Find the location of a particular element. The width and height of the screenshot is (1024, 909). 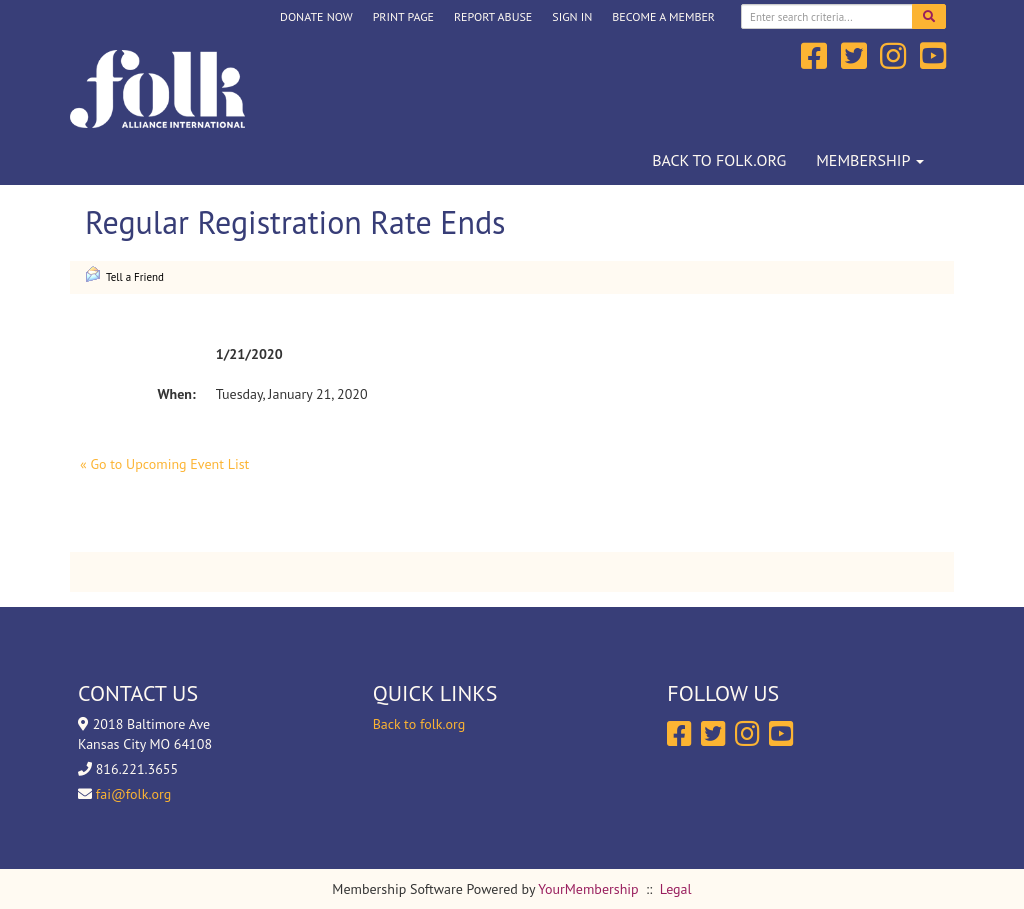

Membership is located at coordinates (870, 160).